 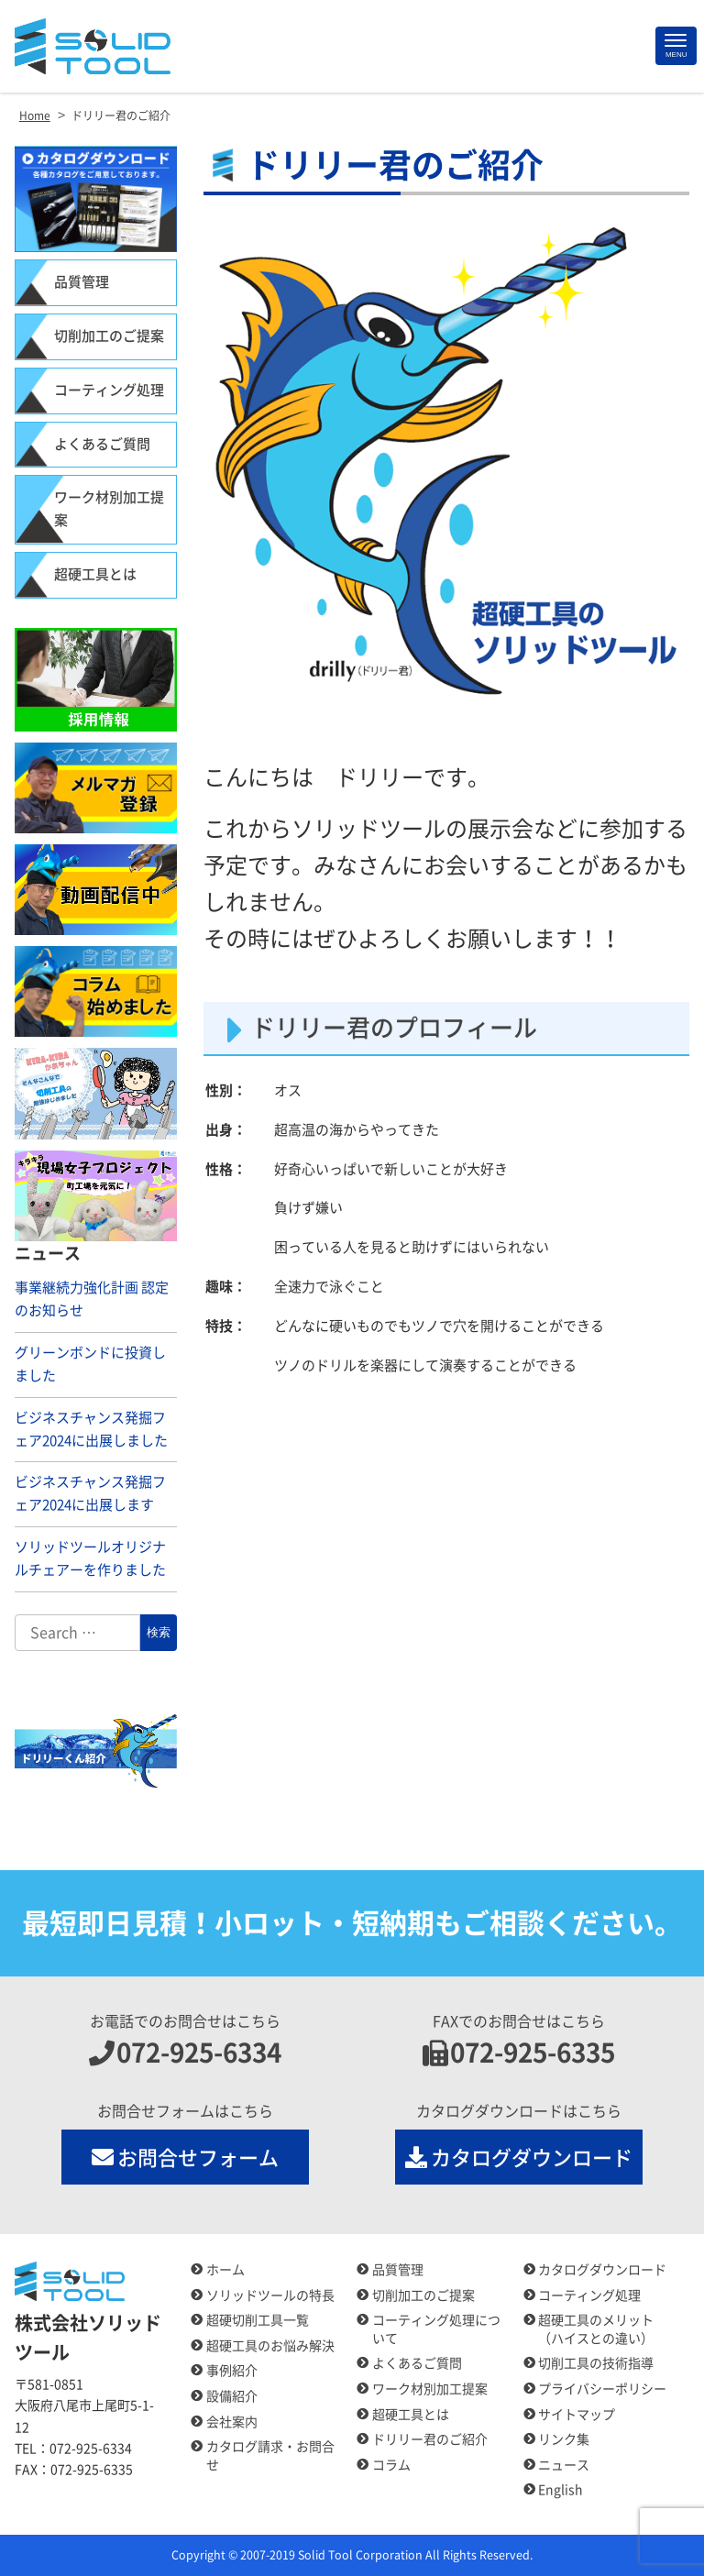 What do you see at coordinates (90, 1364) in the screenshot?
I see `グリーンボンドに投資しました` at bounding box center [90, 1364].